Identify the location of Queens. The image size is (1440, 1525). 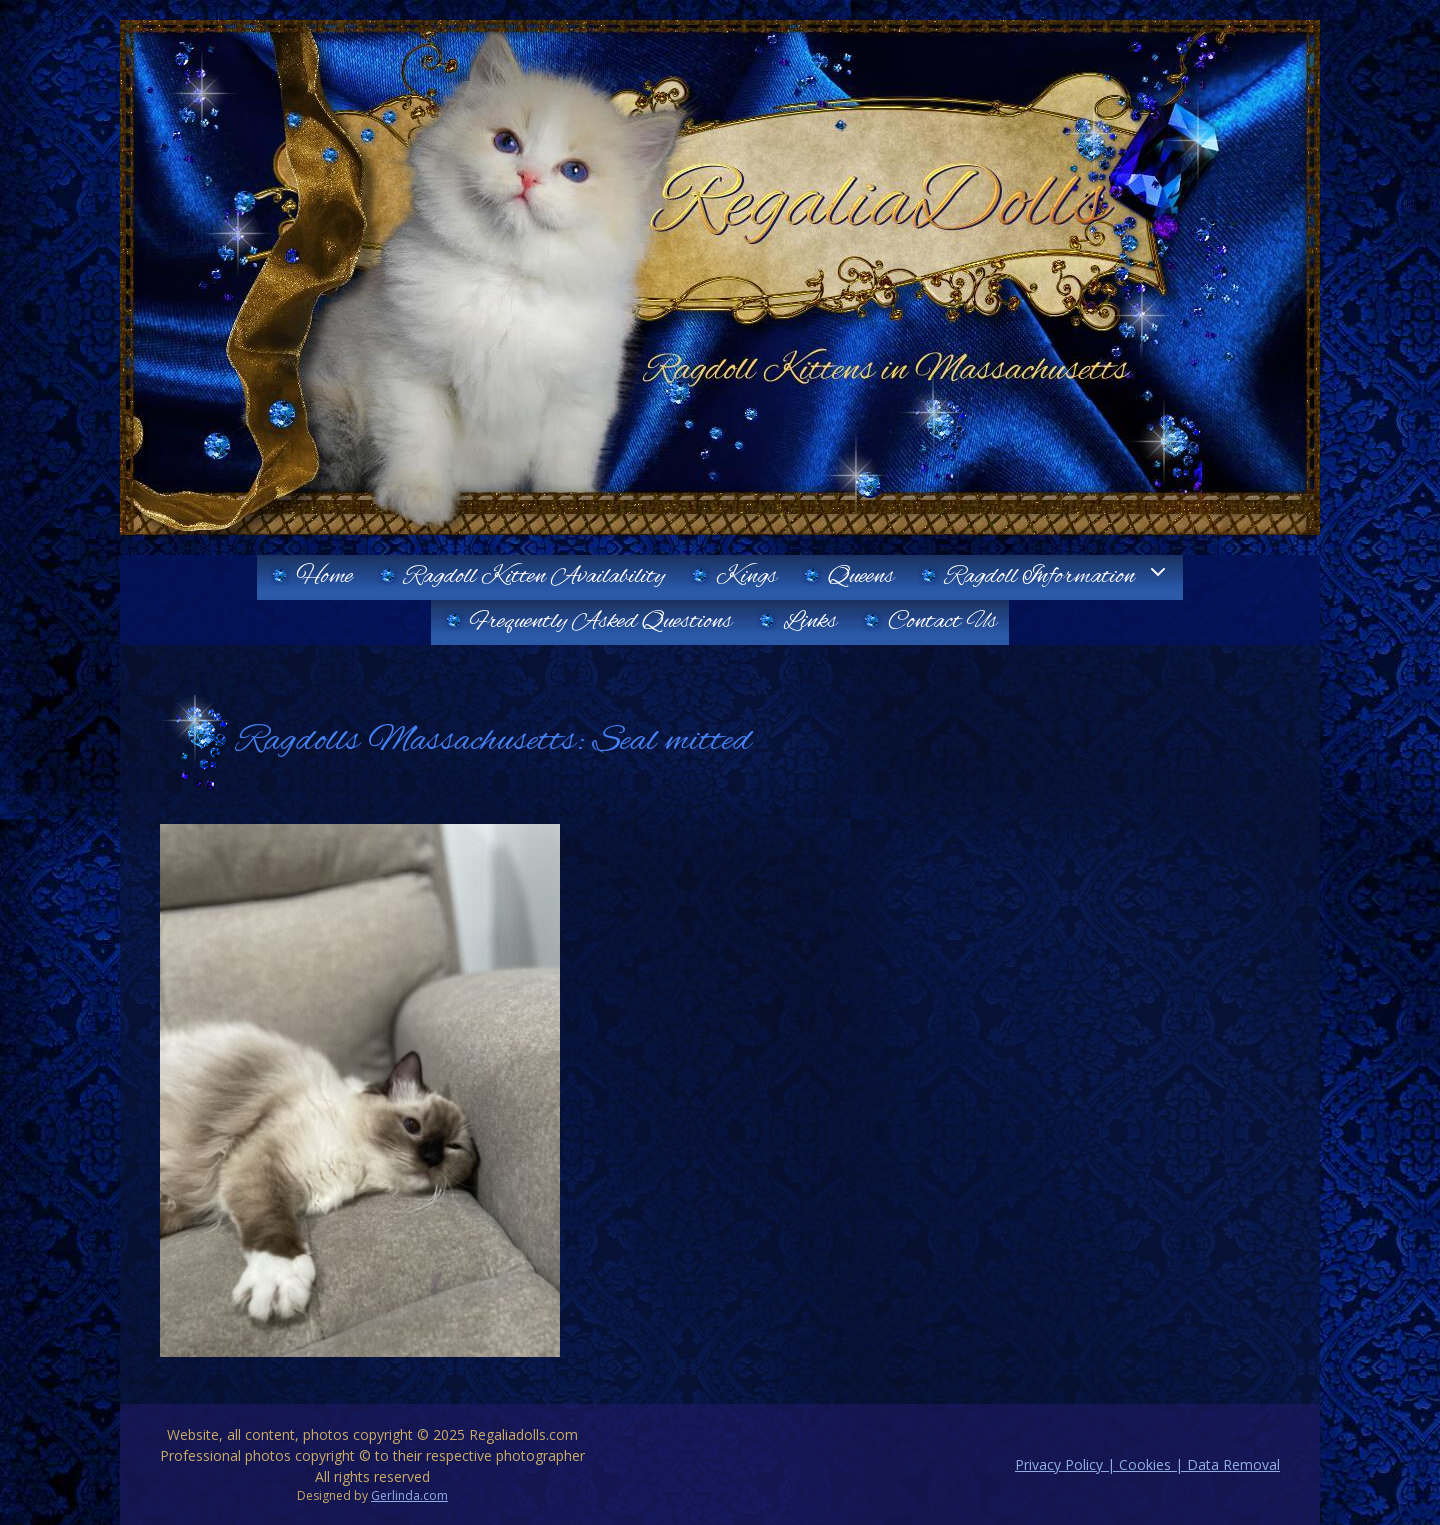
(861, 577).